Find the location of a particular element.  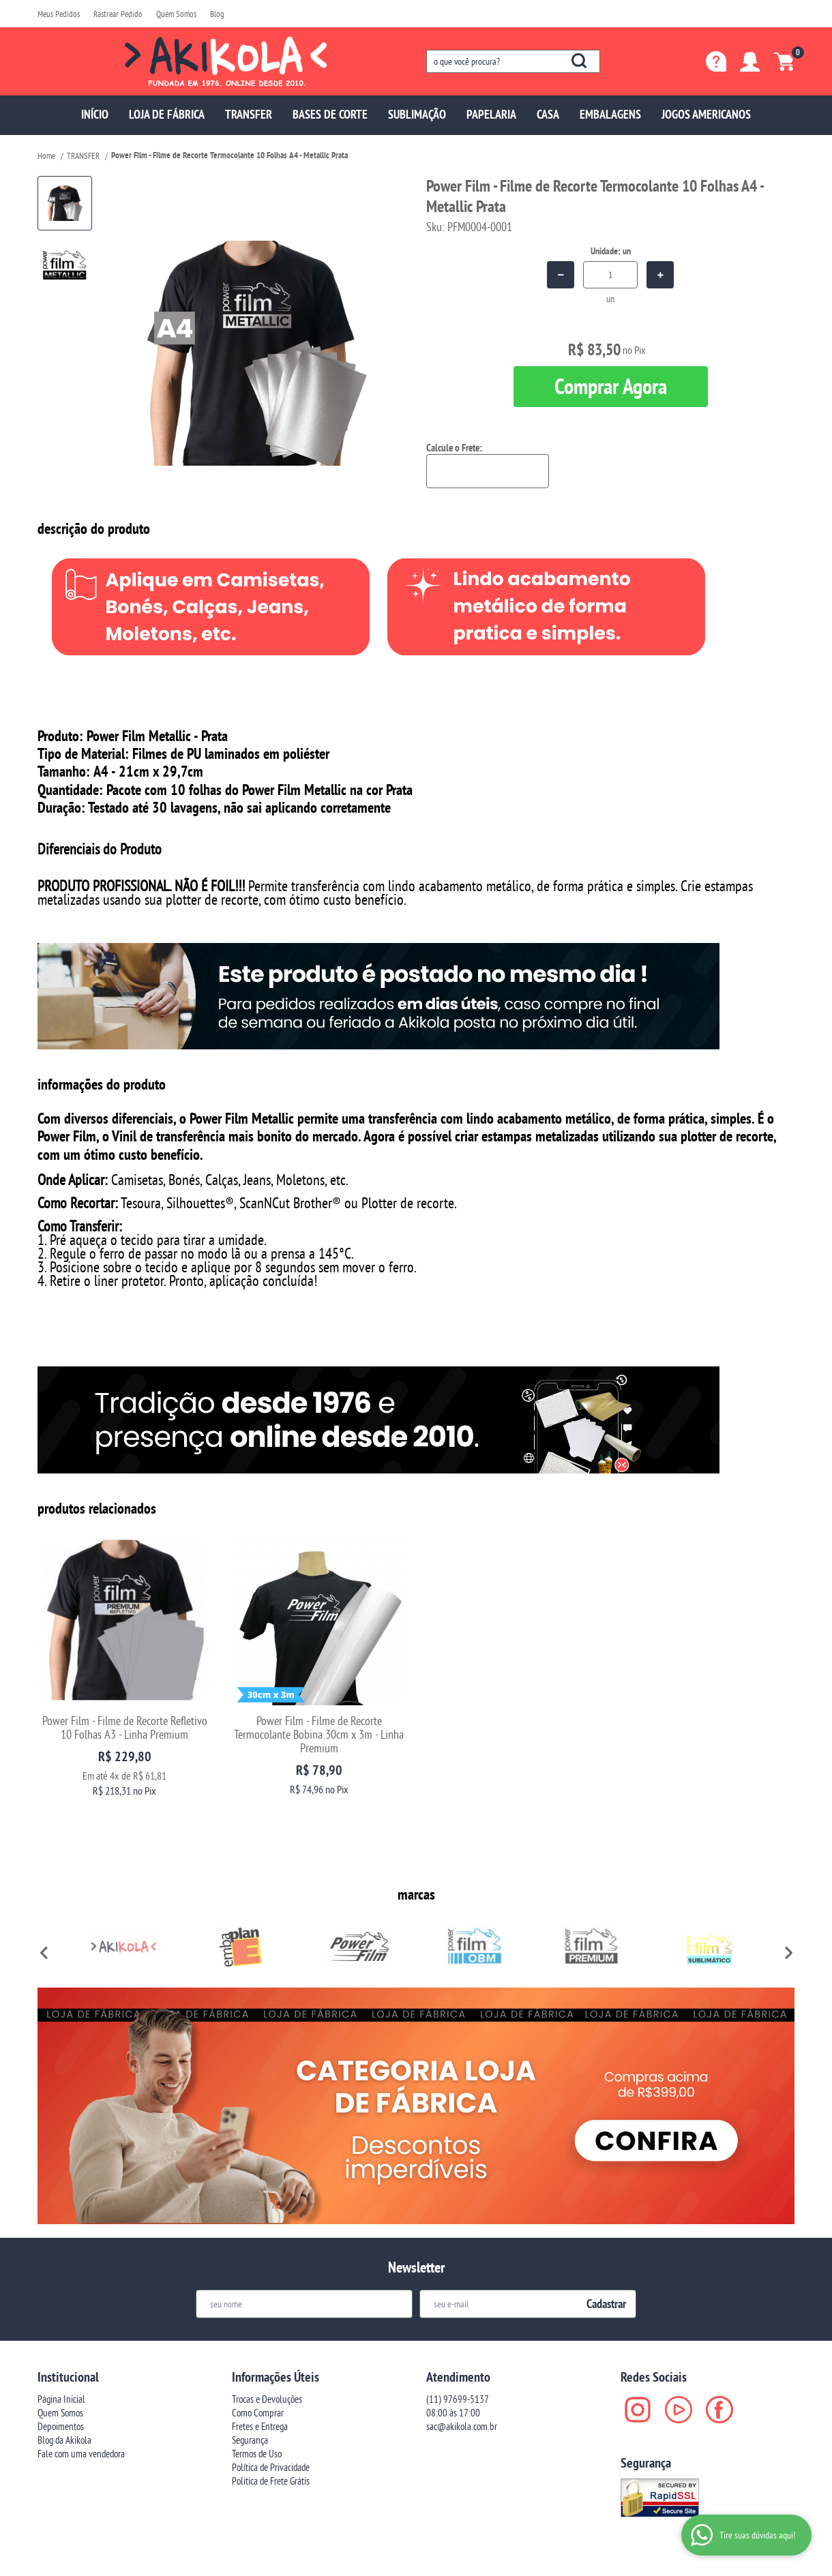

Trocas e Devoluções is located at coordinates (267, 2327).